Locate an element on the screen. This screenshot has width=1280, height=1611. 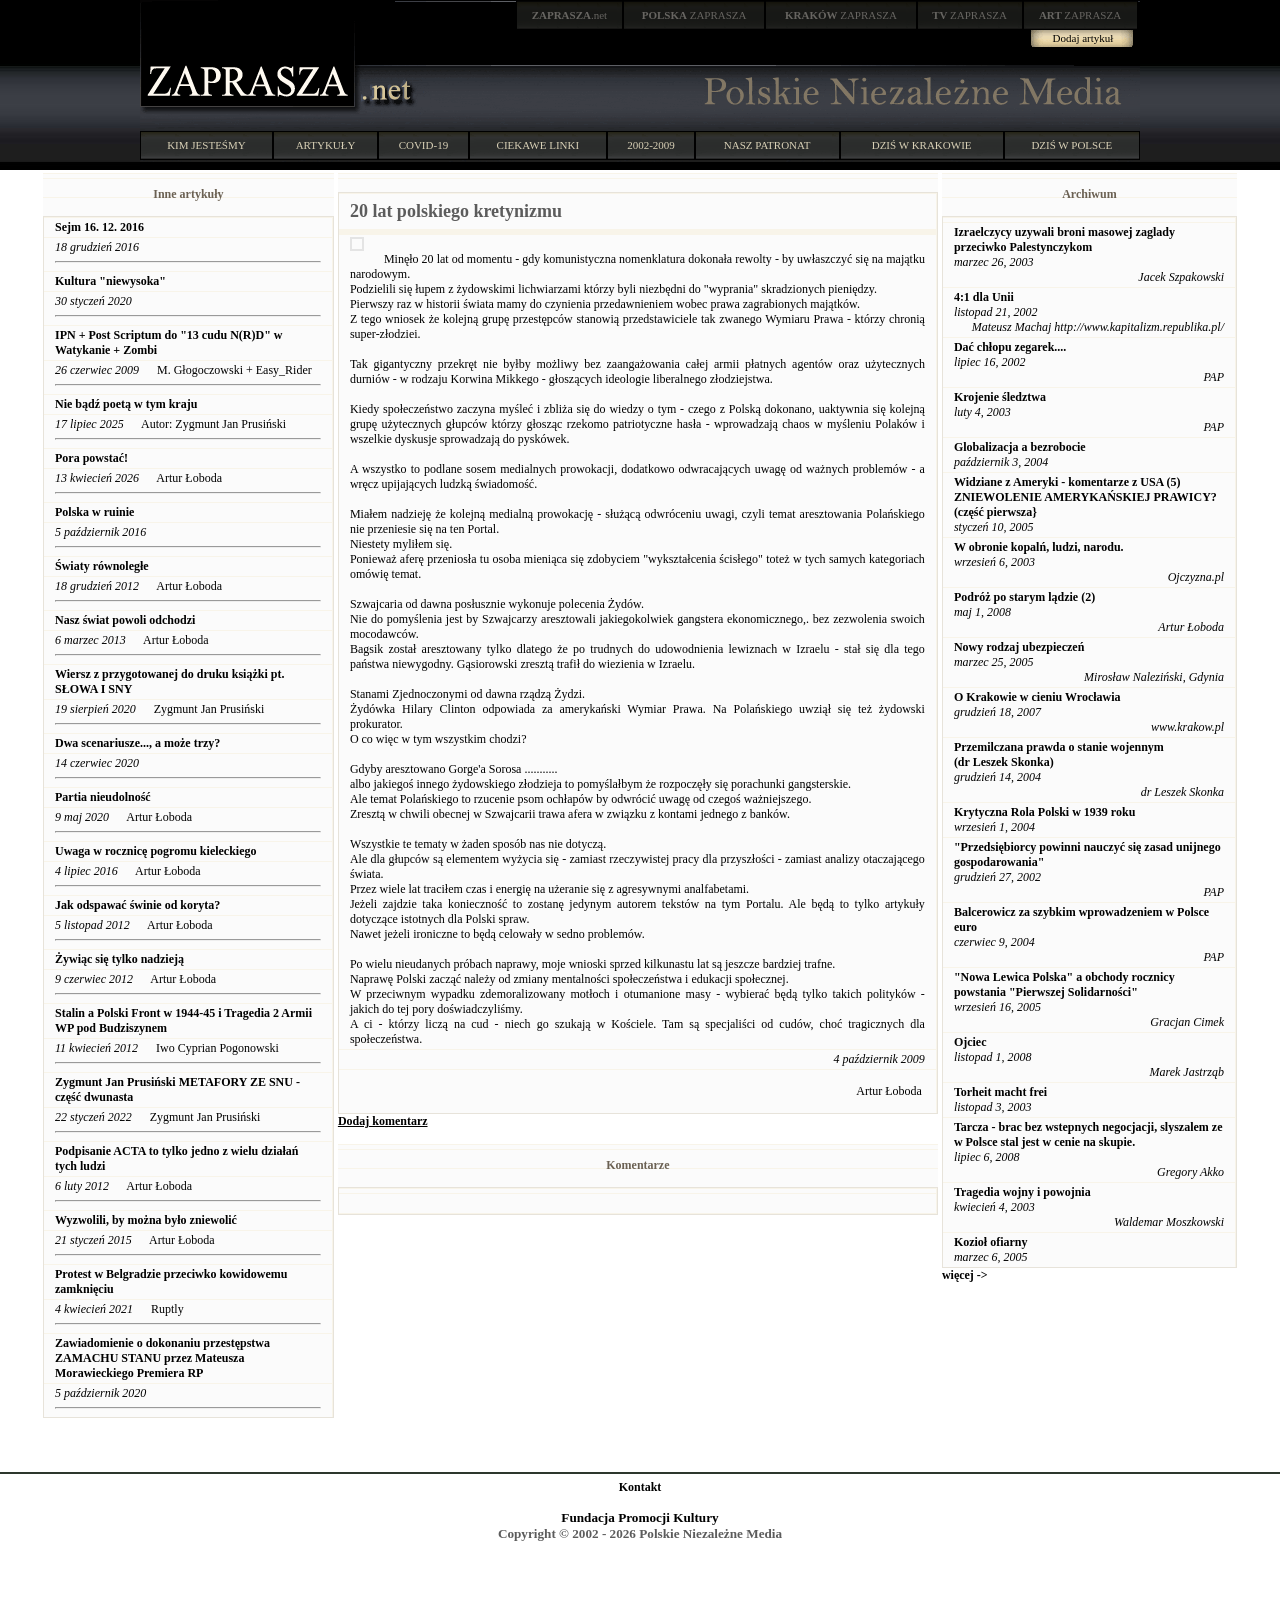
Izraelczycy uzywali broni masowej zaglady przeciwko Palestynczykom is located at coordinates (1064, 239).